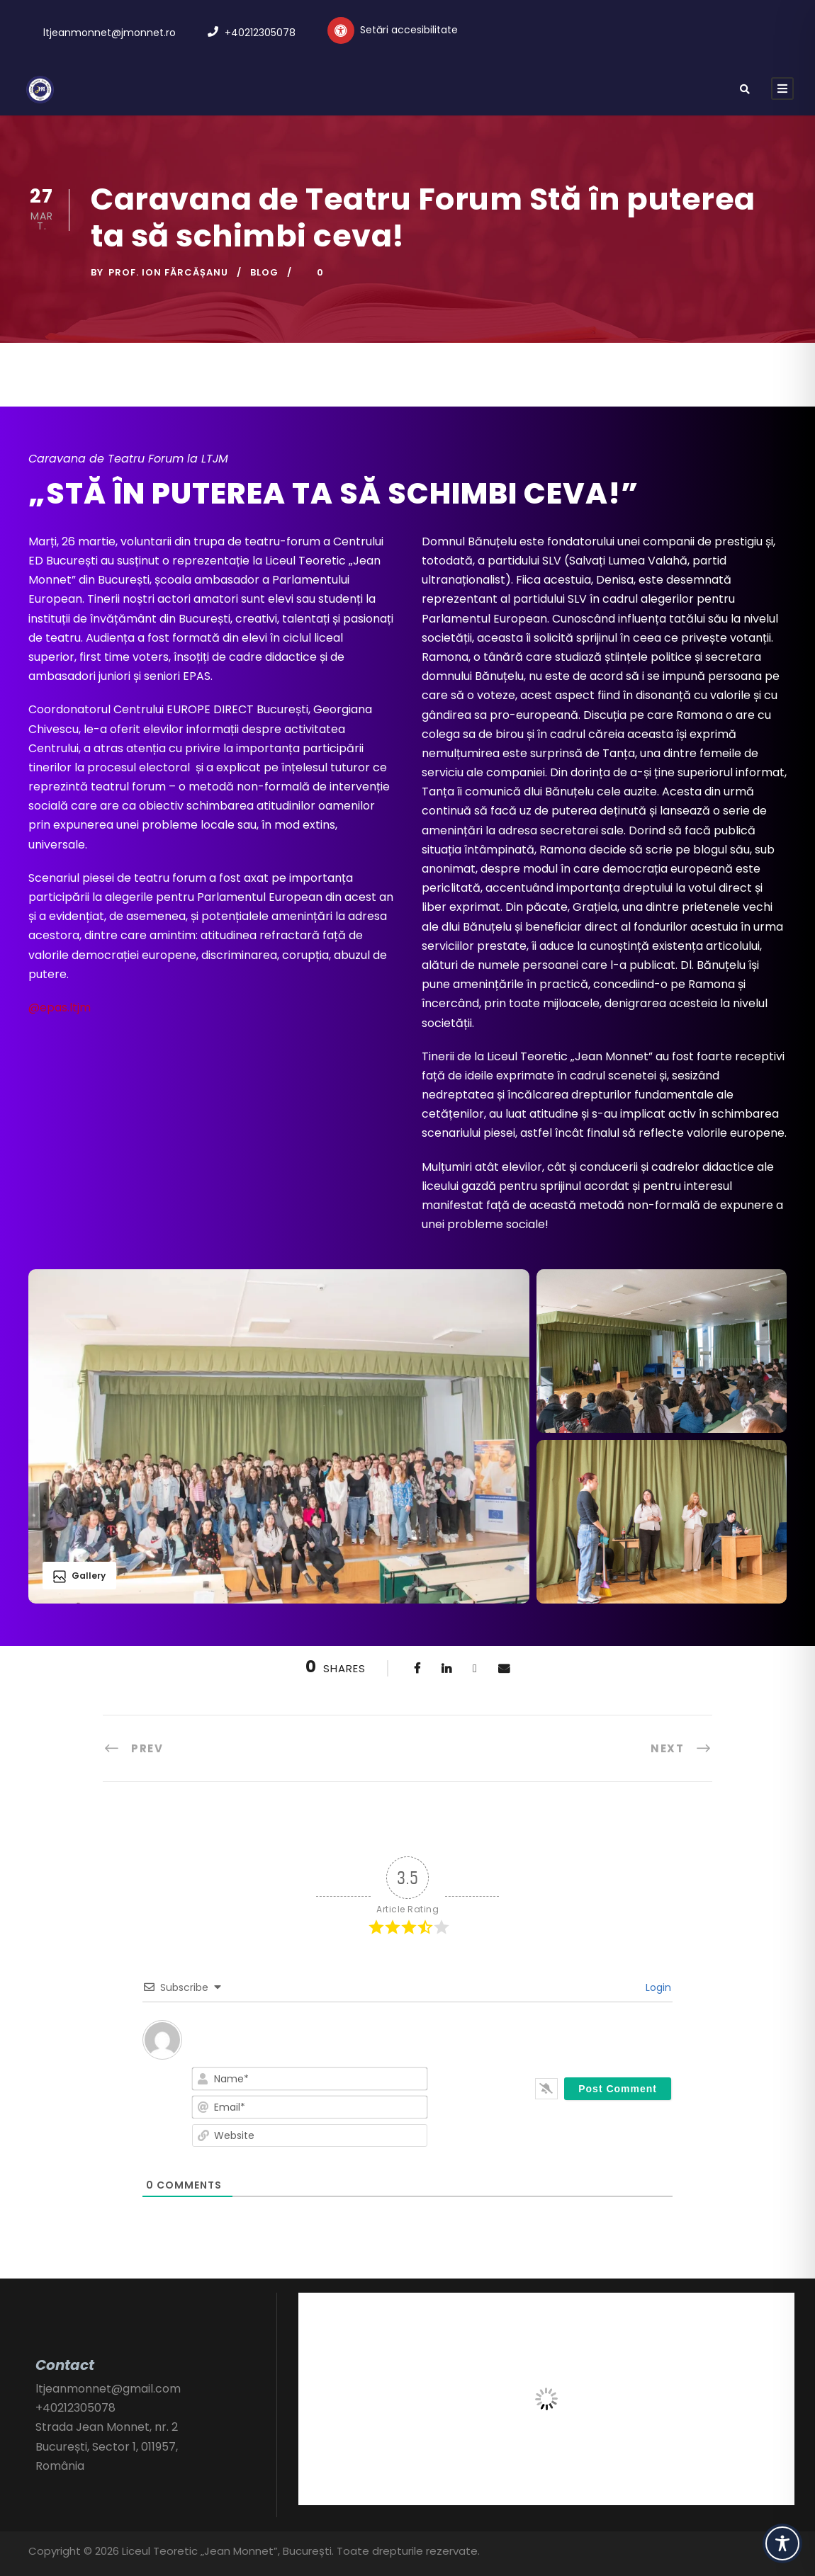  I want to click on ltjeanmonnet@jmonnet.ro, so click(109, 32).